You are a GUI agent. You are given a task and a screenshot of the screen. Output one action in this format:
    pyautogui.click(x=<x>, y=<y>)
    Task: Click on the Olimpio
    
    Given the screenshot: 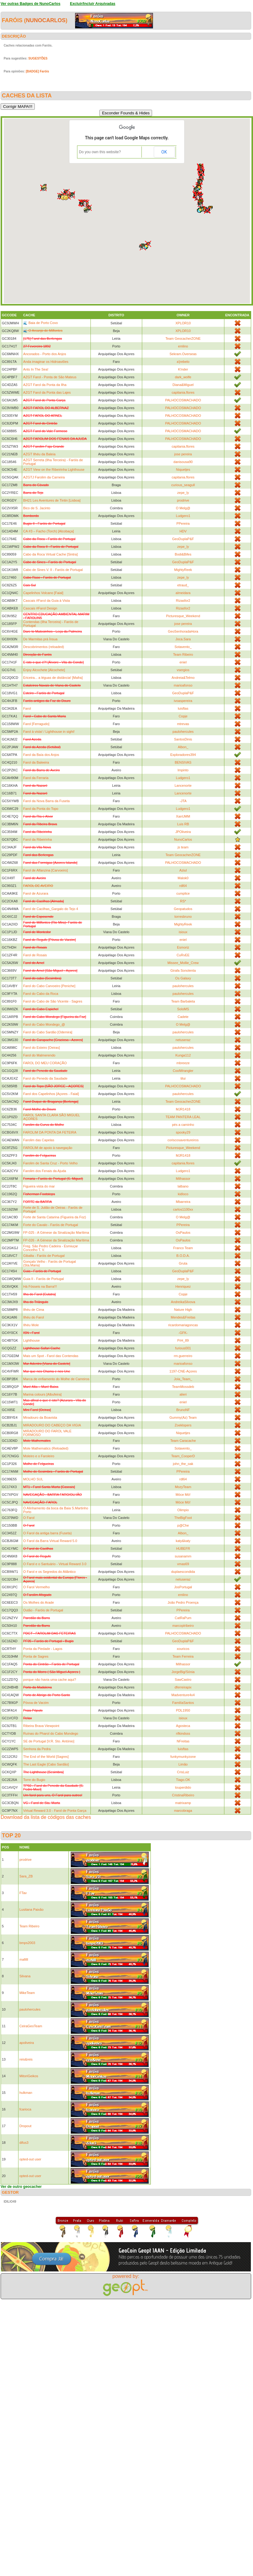 What is the action you would take?
    pyautogui.click(x=183, y=1510)
    